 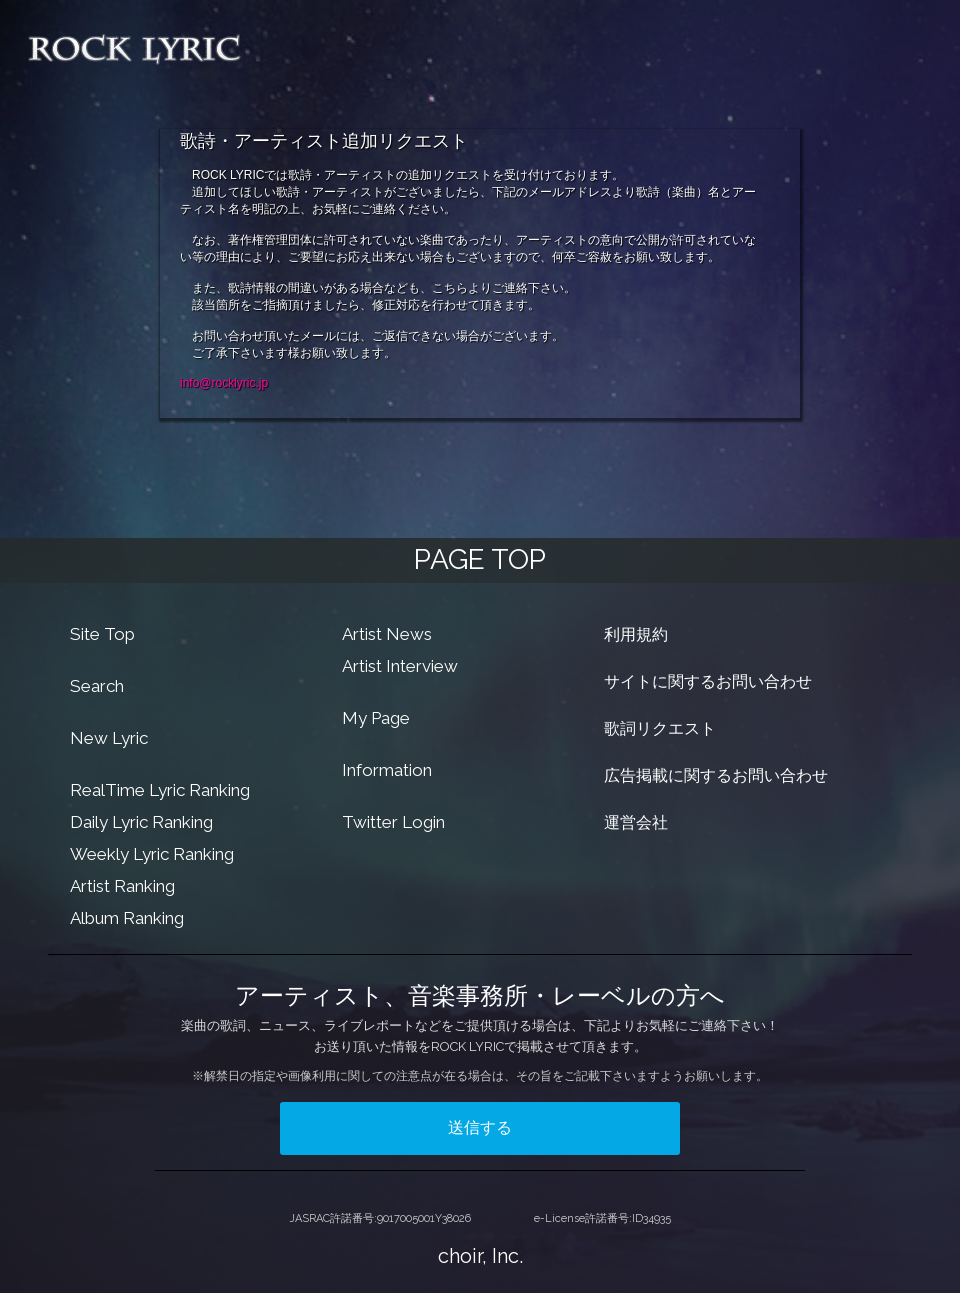 What do you see at coordinates (122, 886) in the screenshot?
I see `Artist Ranking` at bounding box center [122, 886].